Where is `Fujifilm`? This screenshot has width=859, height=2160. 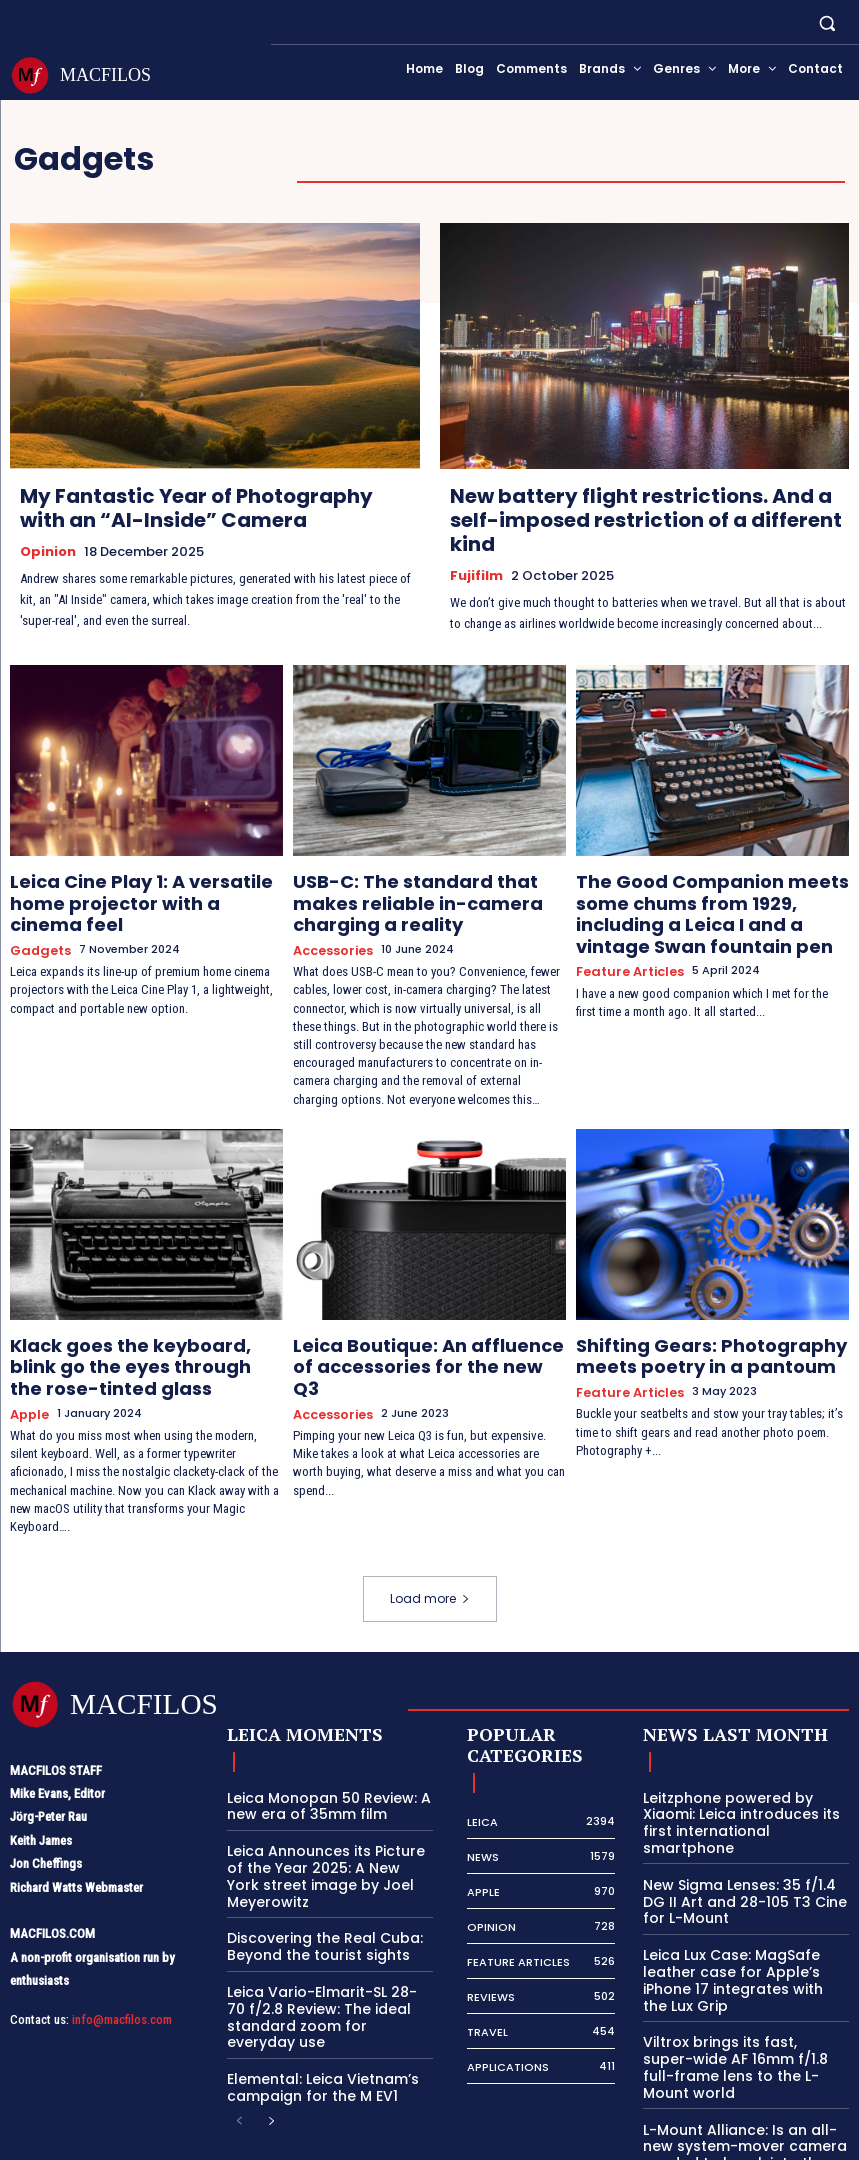
Fujifilm is located at coordinates (476, 575).